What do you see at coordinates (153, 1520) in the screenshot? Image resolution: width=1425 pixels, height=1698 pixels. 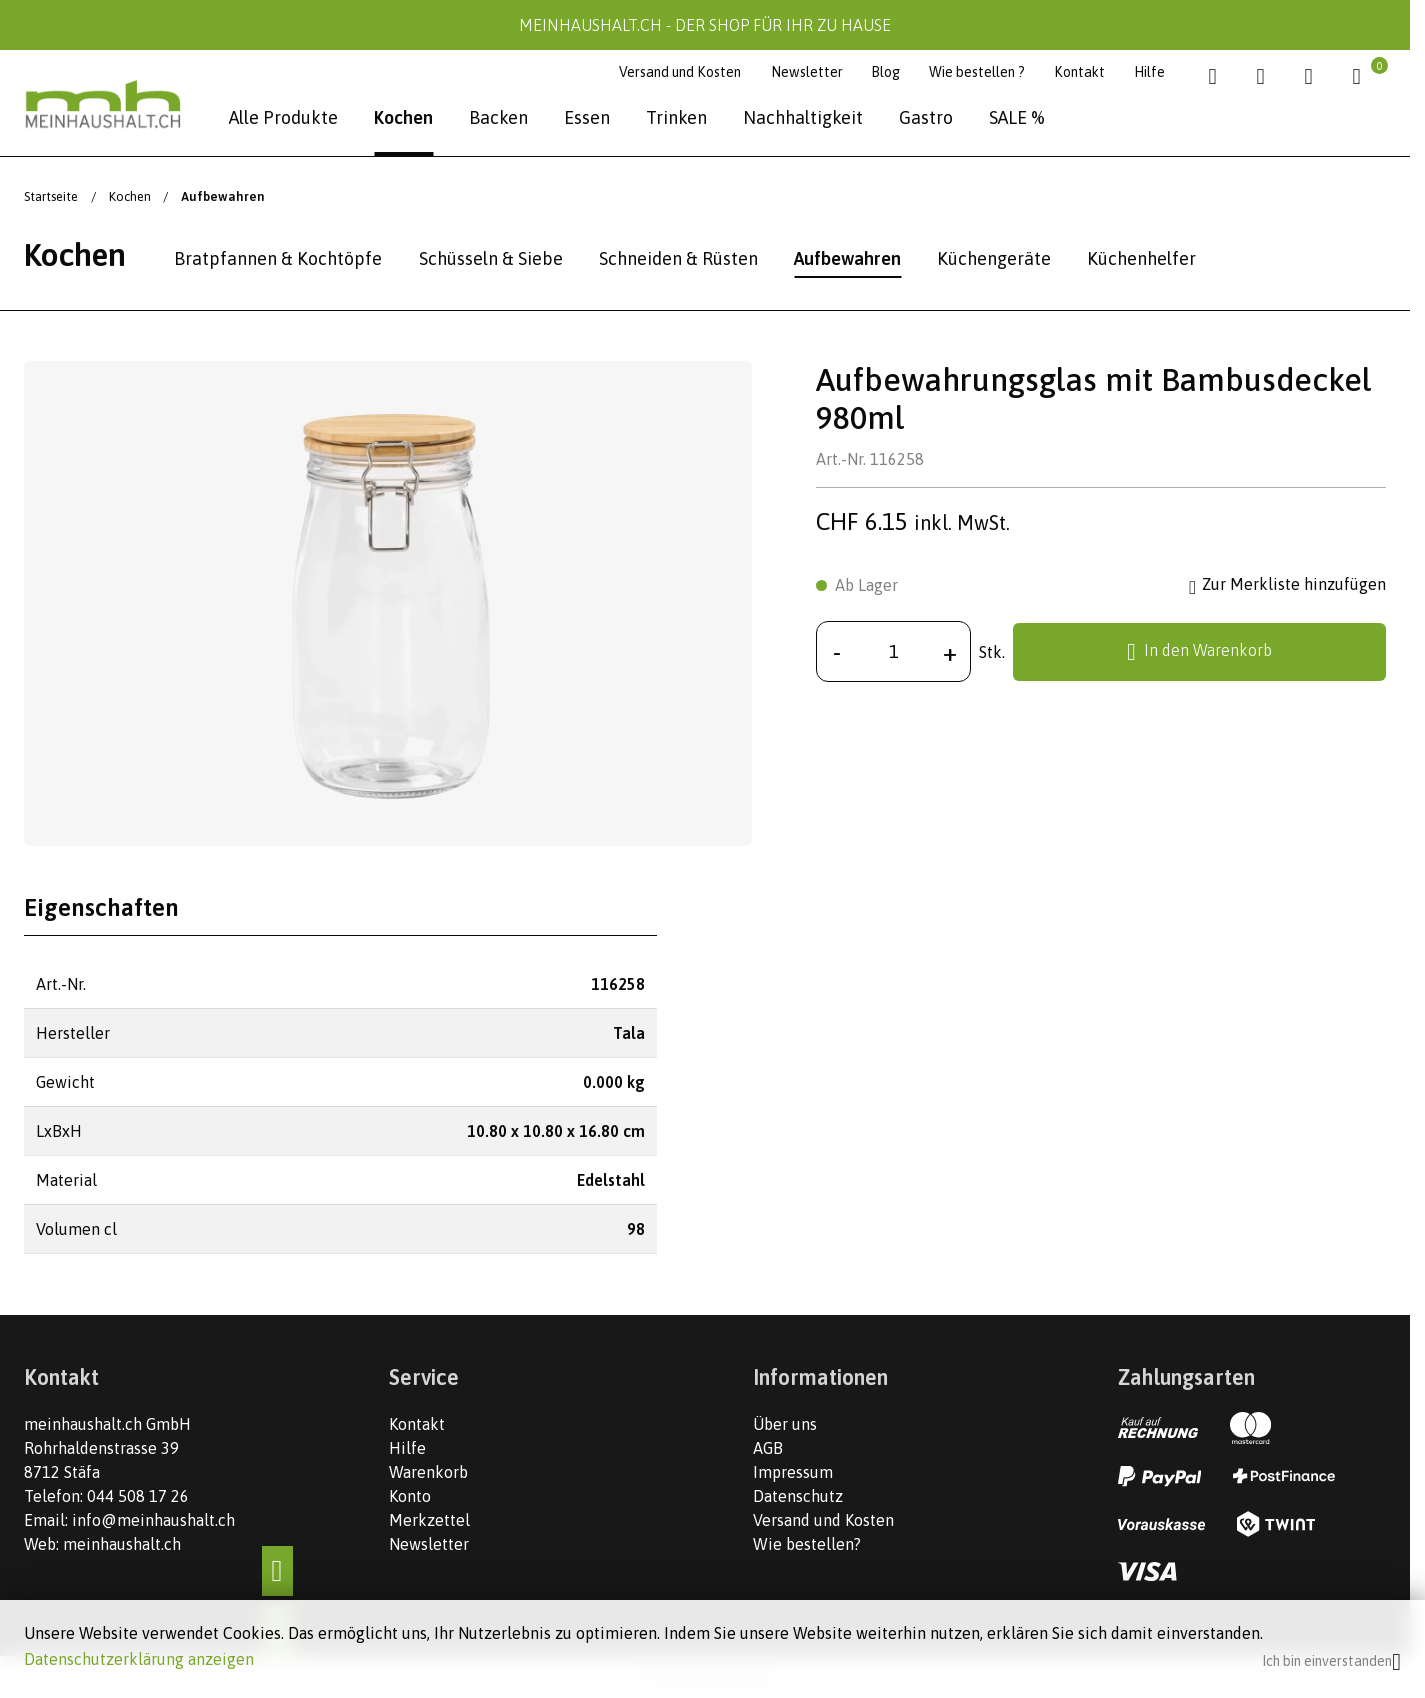 I see `info@meinhaushalt.ch` at bounding box center [153, 1520].